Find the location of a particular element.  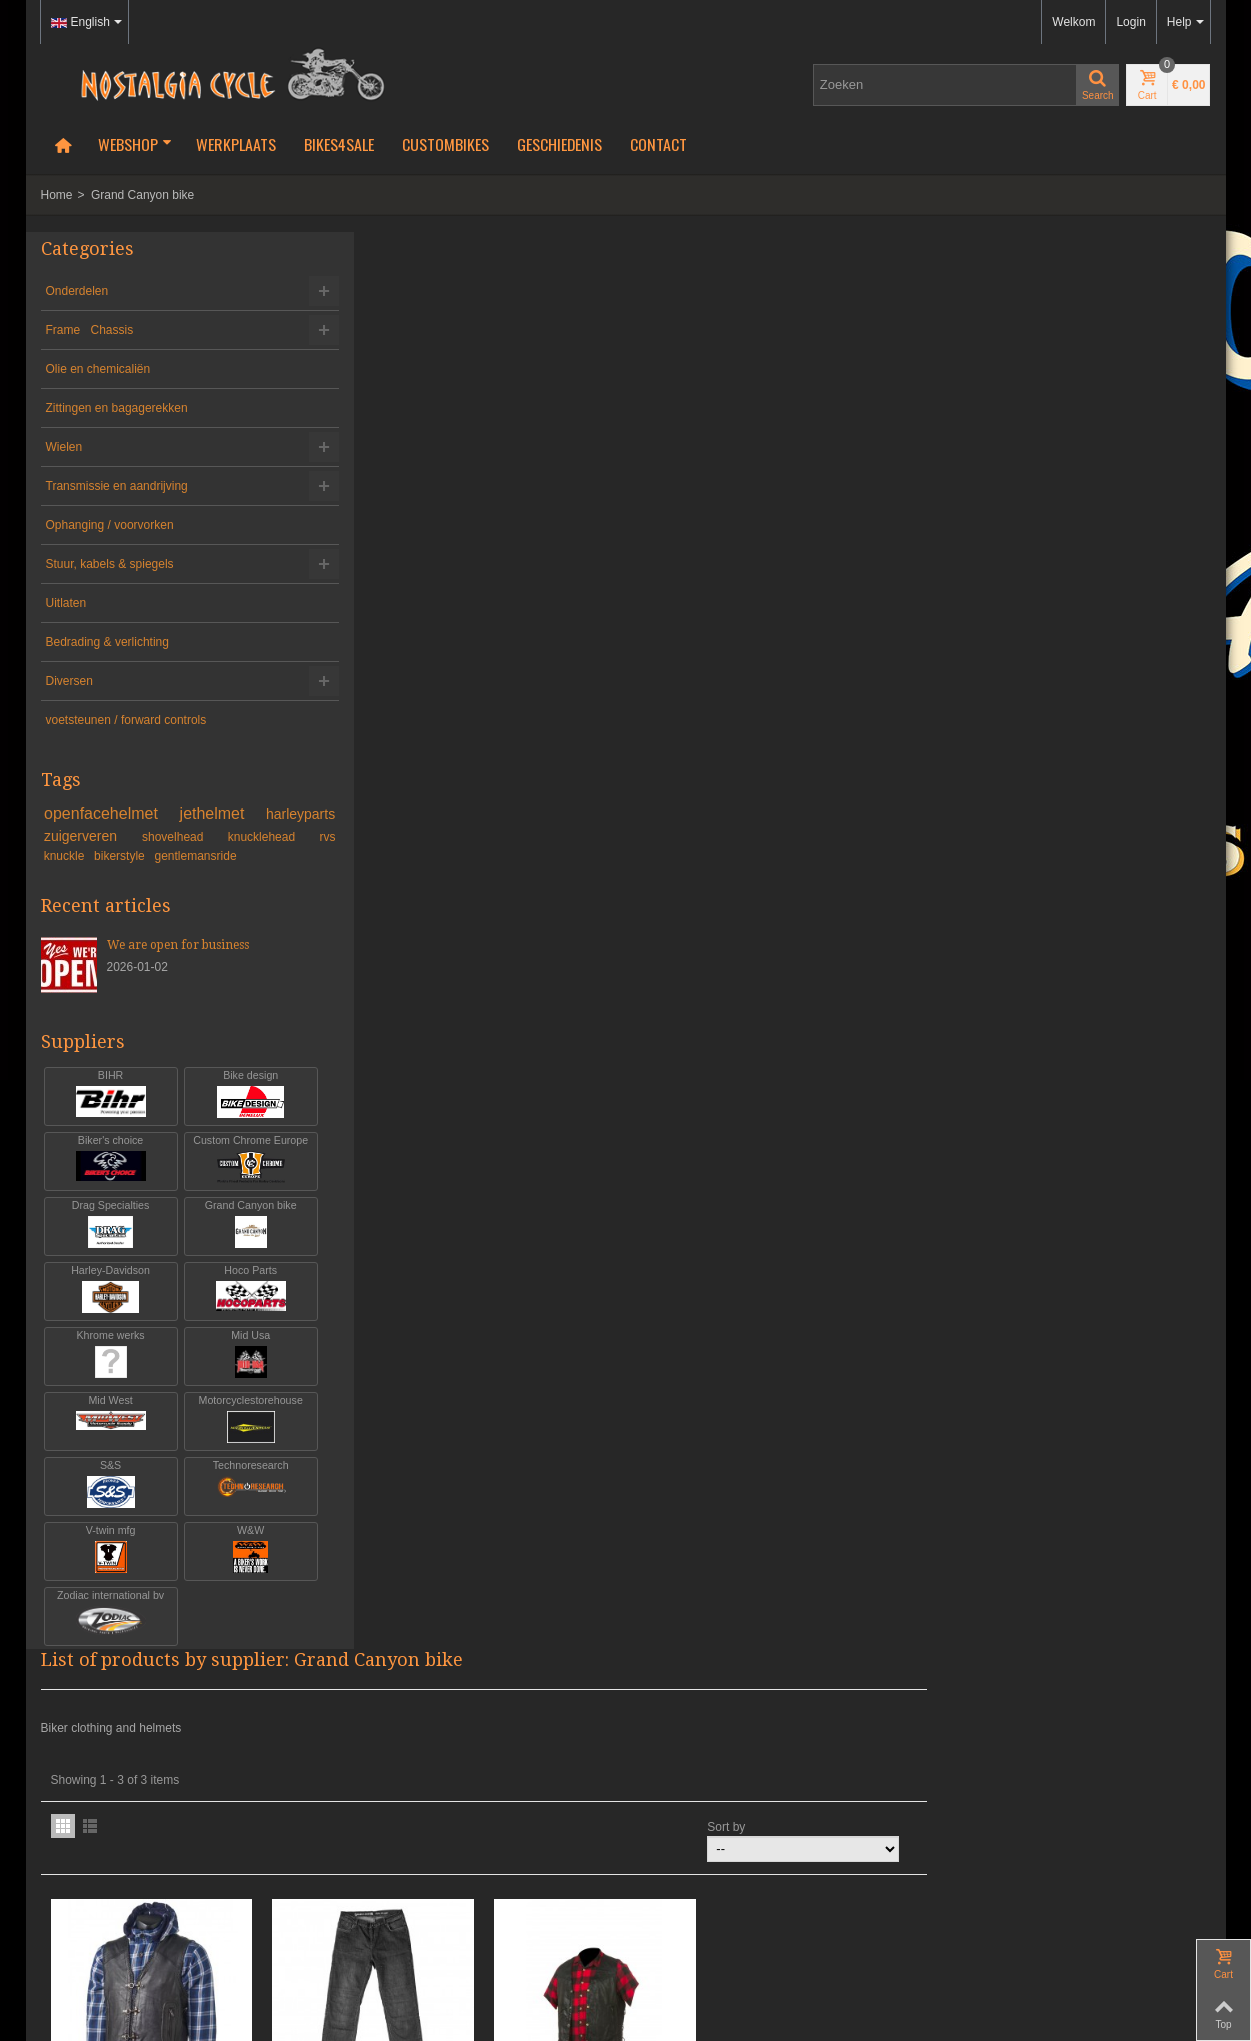

Biker's choice is located at coordinates (105, 1177).